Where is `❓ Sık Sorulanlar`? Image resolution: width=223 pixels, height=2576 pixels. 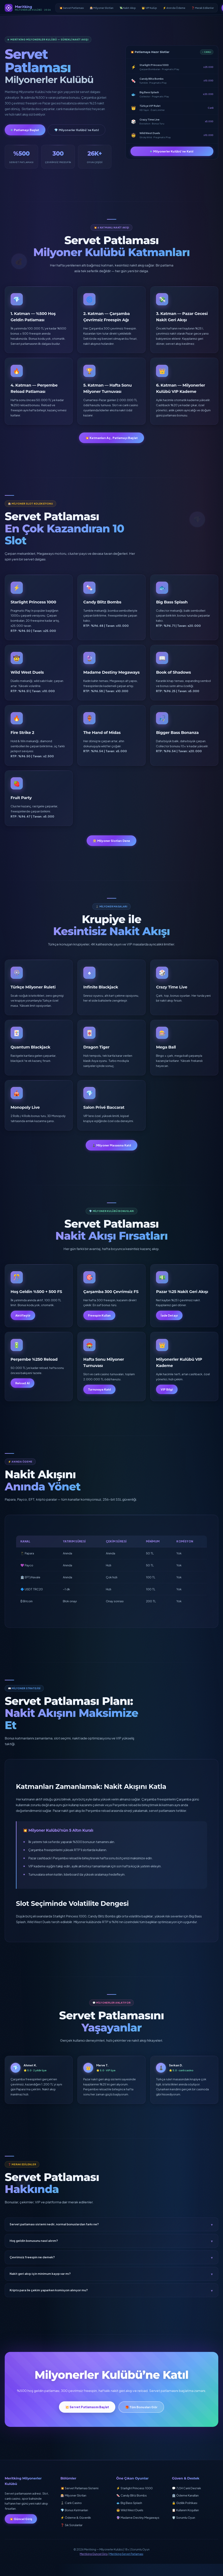 ❓ Sık Sorulanlar is located at coordinates (72, 2537).